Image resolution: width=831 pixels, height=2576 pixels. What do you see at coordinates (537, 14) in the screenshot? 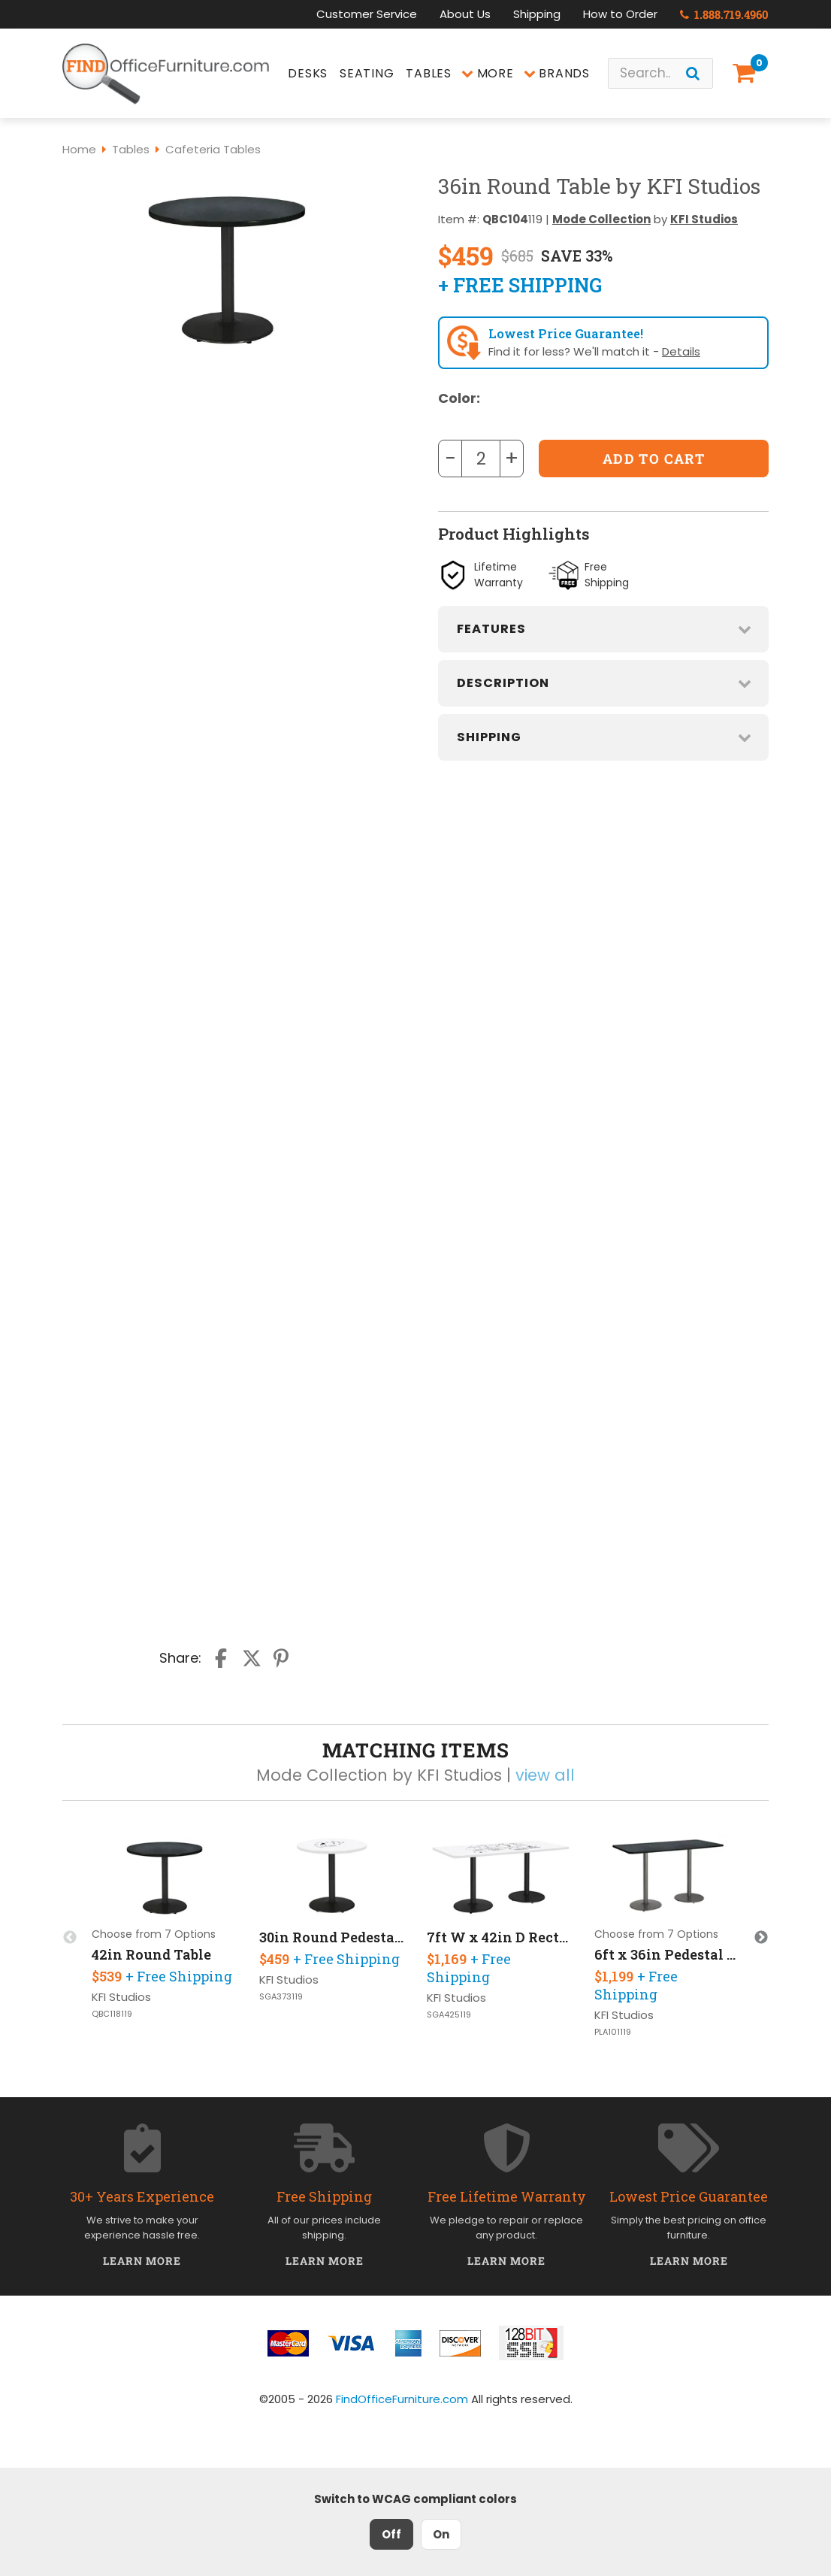
I see `Shipping` at bounding box center [537, 14].